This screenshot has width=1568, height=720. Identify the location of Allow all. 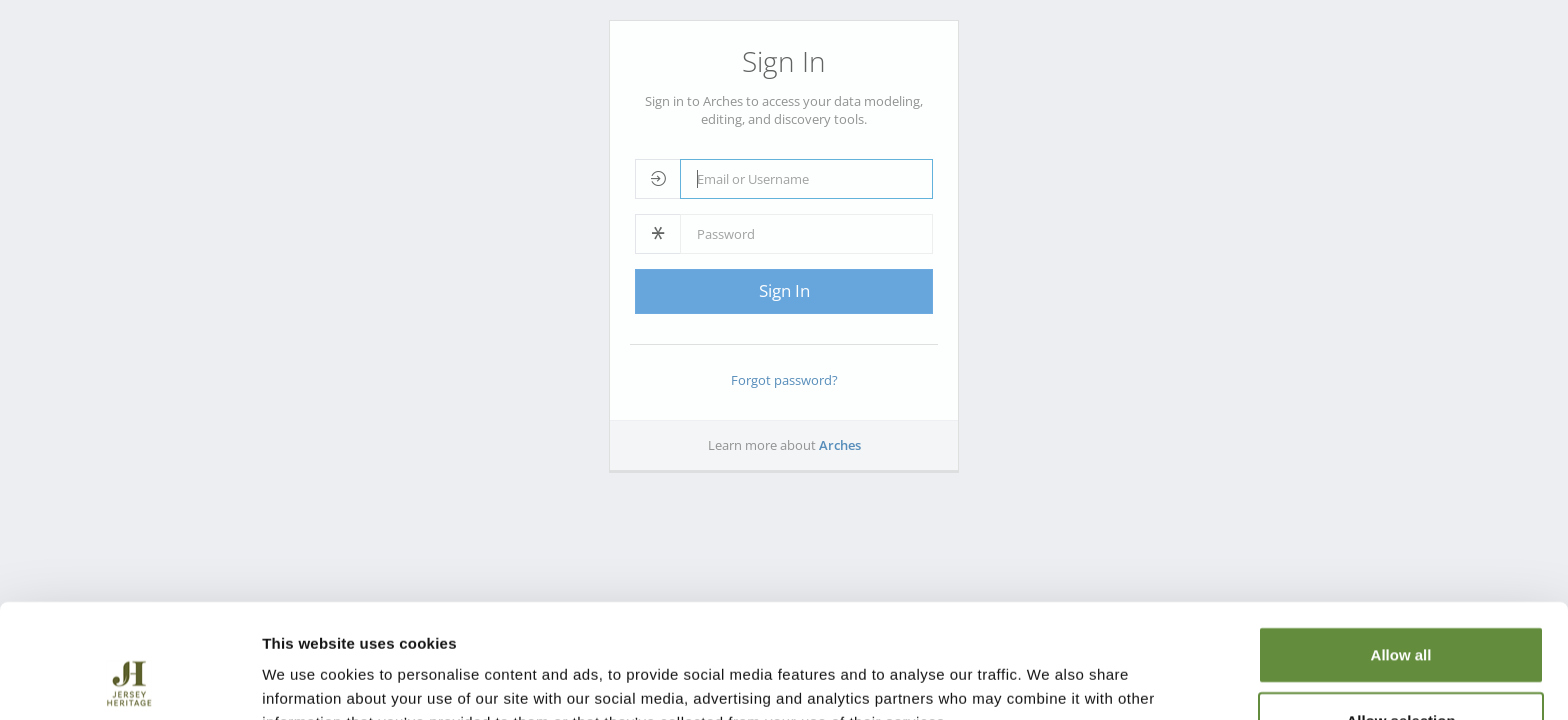
(1401, 547).